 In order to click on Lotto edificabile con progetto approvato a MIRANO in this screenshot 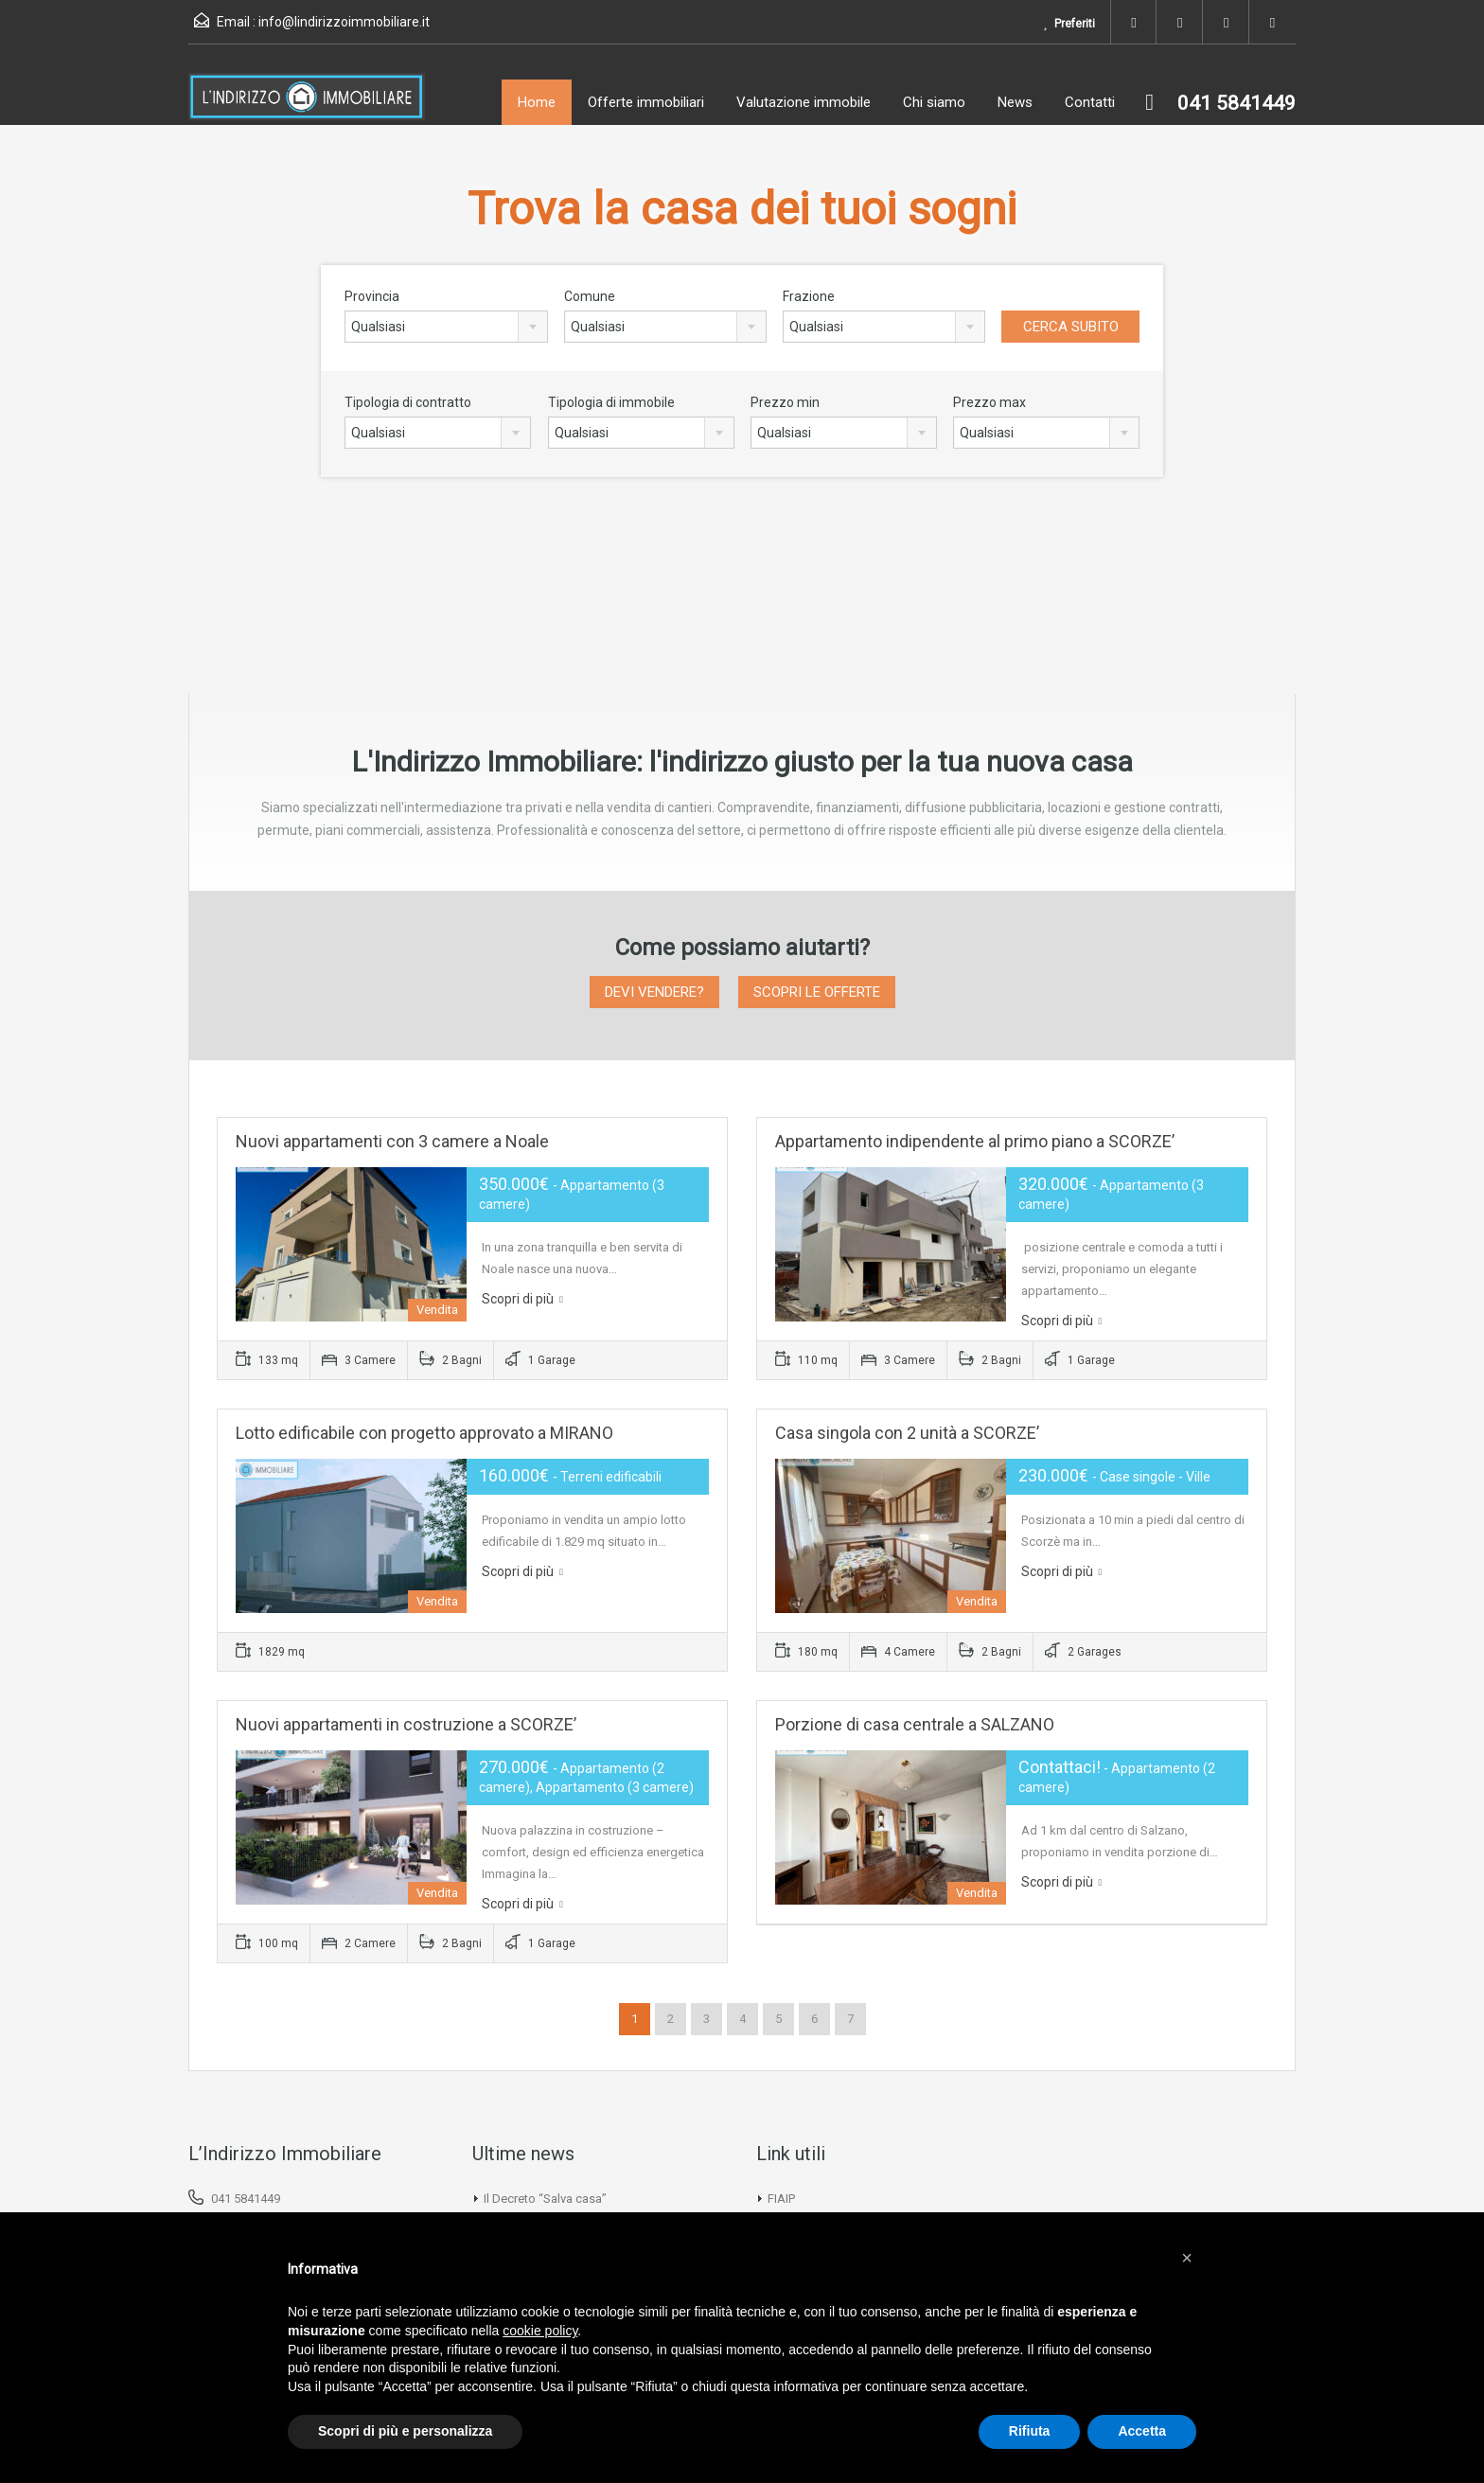, I will do `click(424, 1433)`.